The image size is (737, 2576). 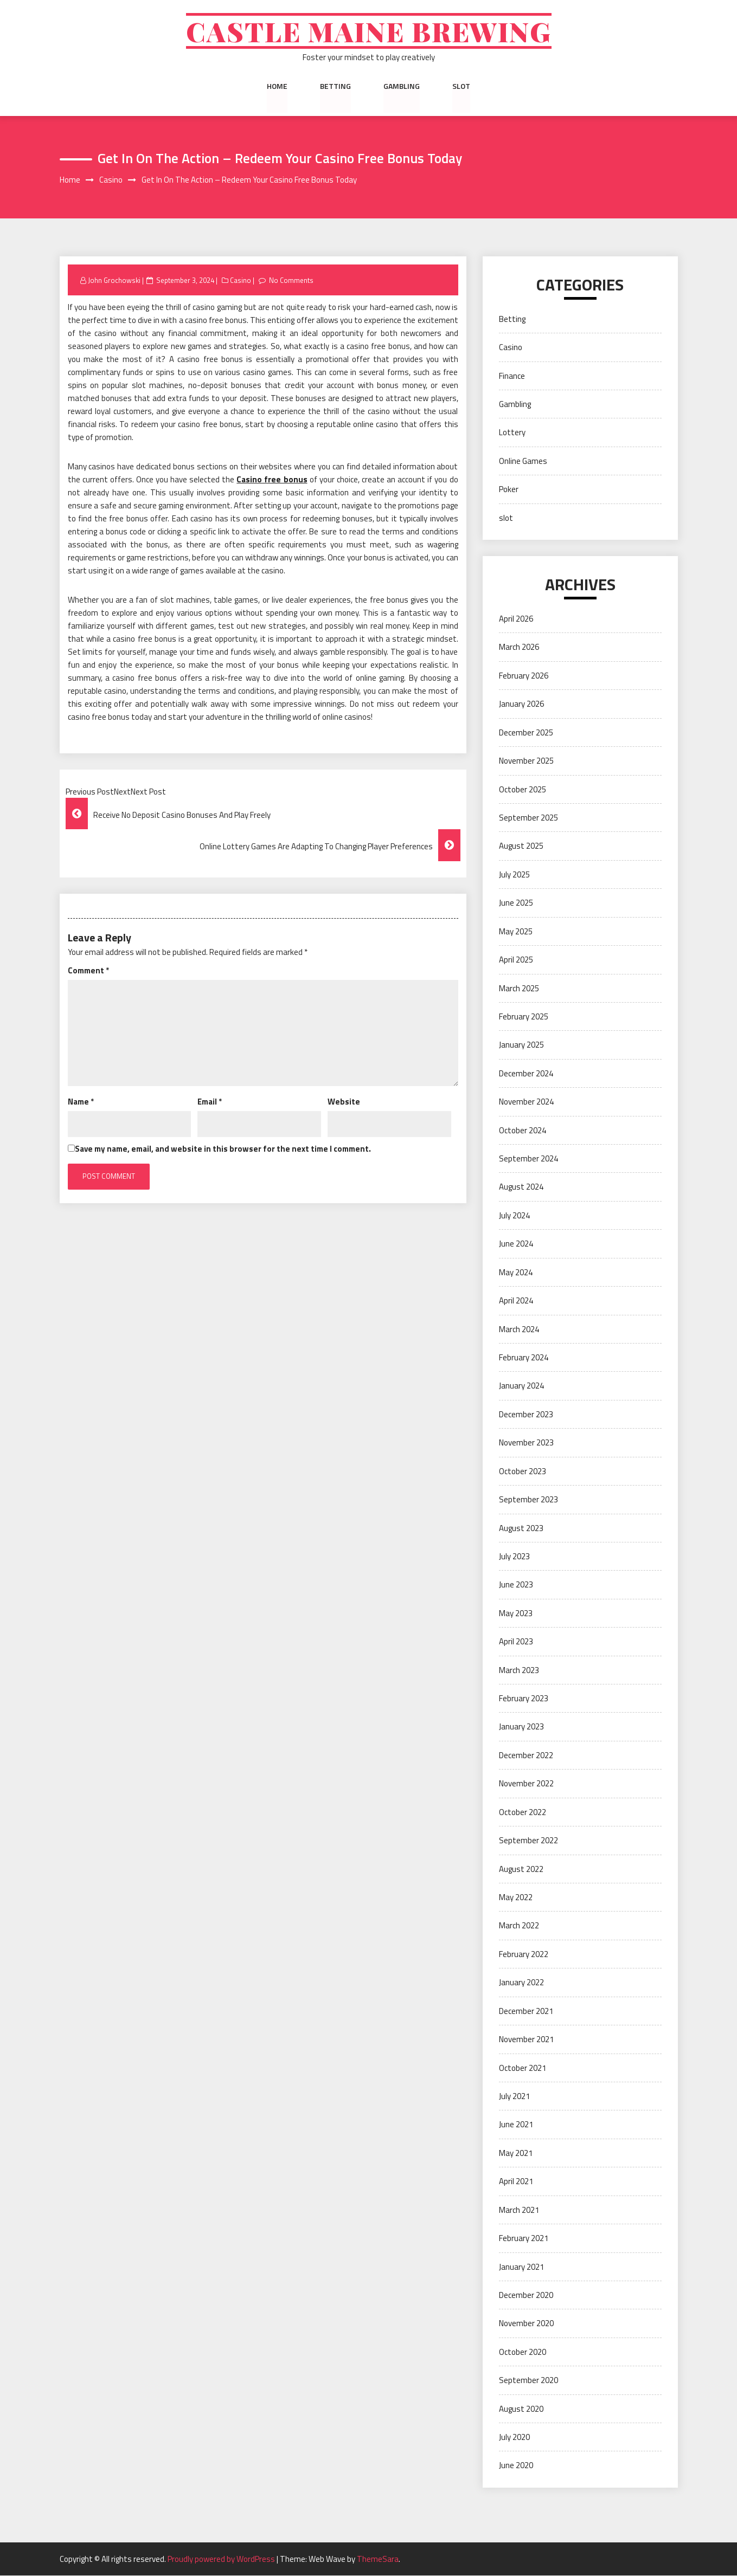 What do you see at coordinates (519, 988) in the screenshot?
I see `March 2025` at bounding box center [519, 988].